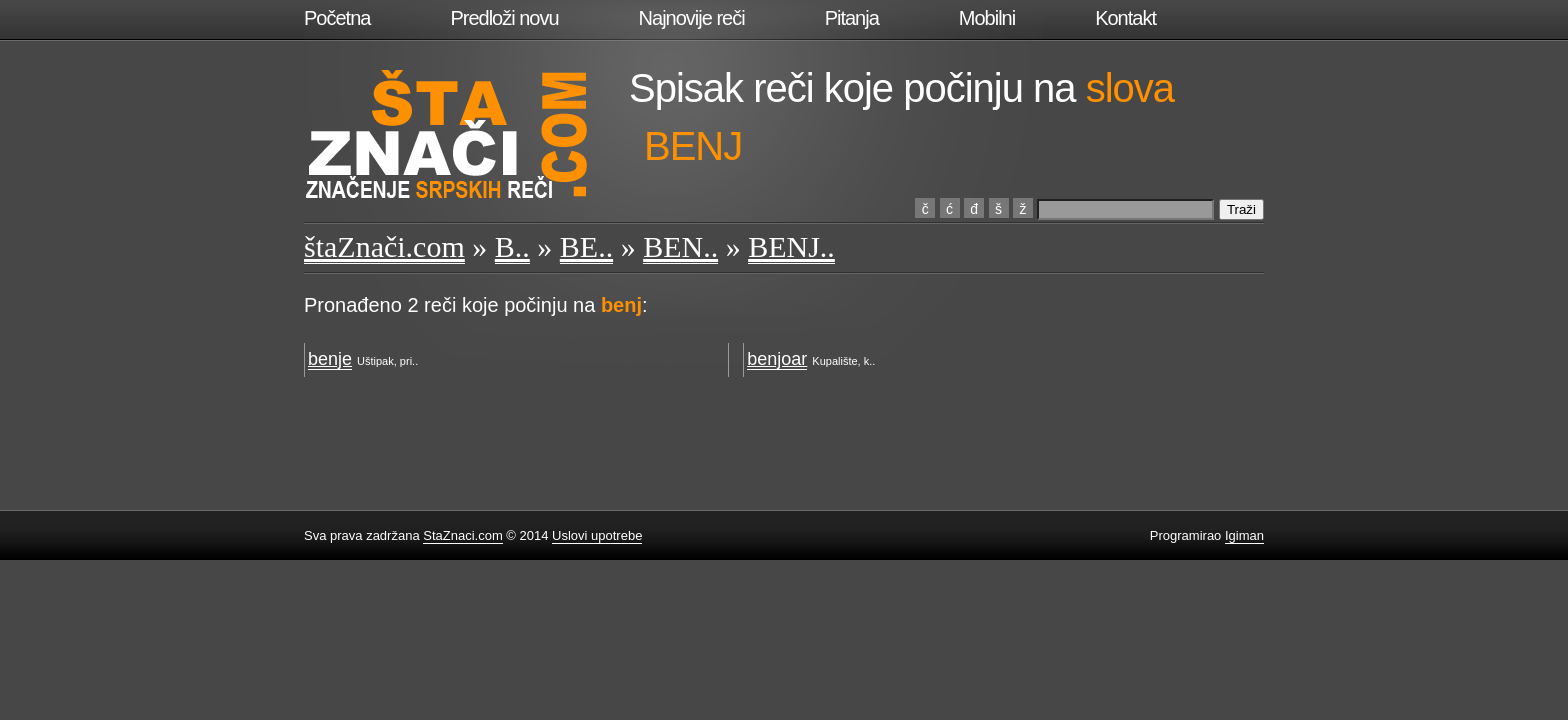  What do you see at coordinates (692, 18) in the screenshot?
I see `Najnovije reči` at bounding box center [692, 18].